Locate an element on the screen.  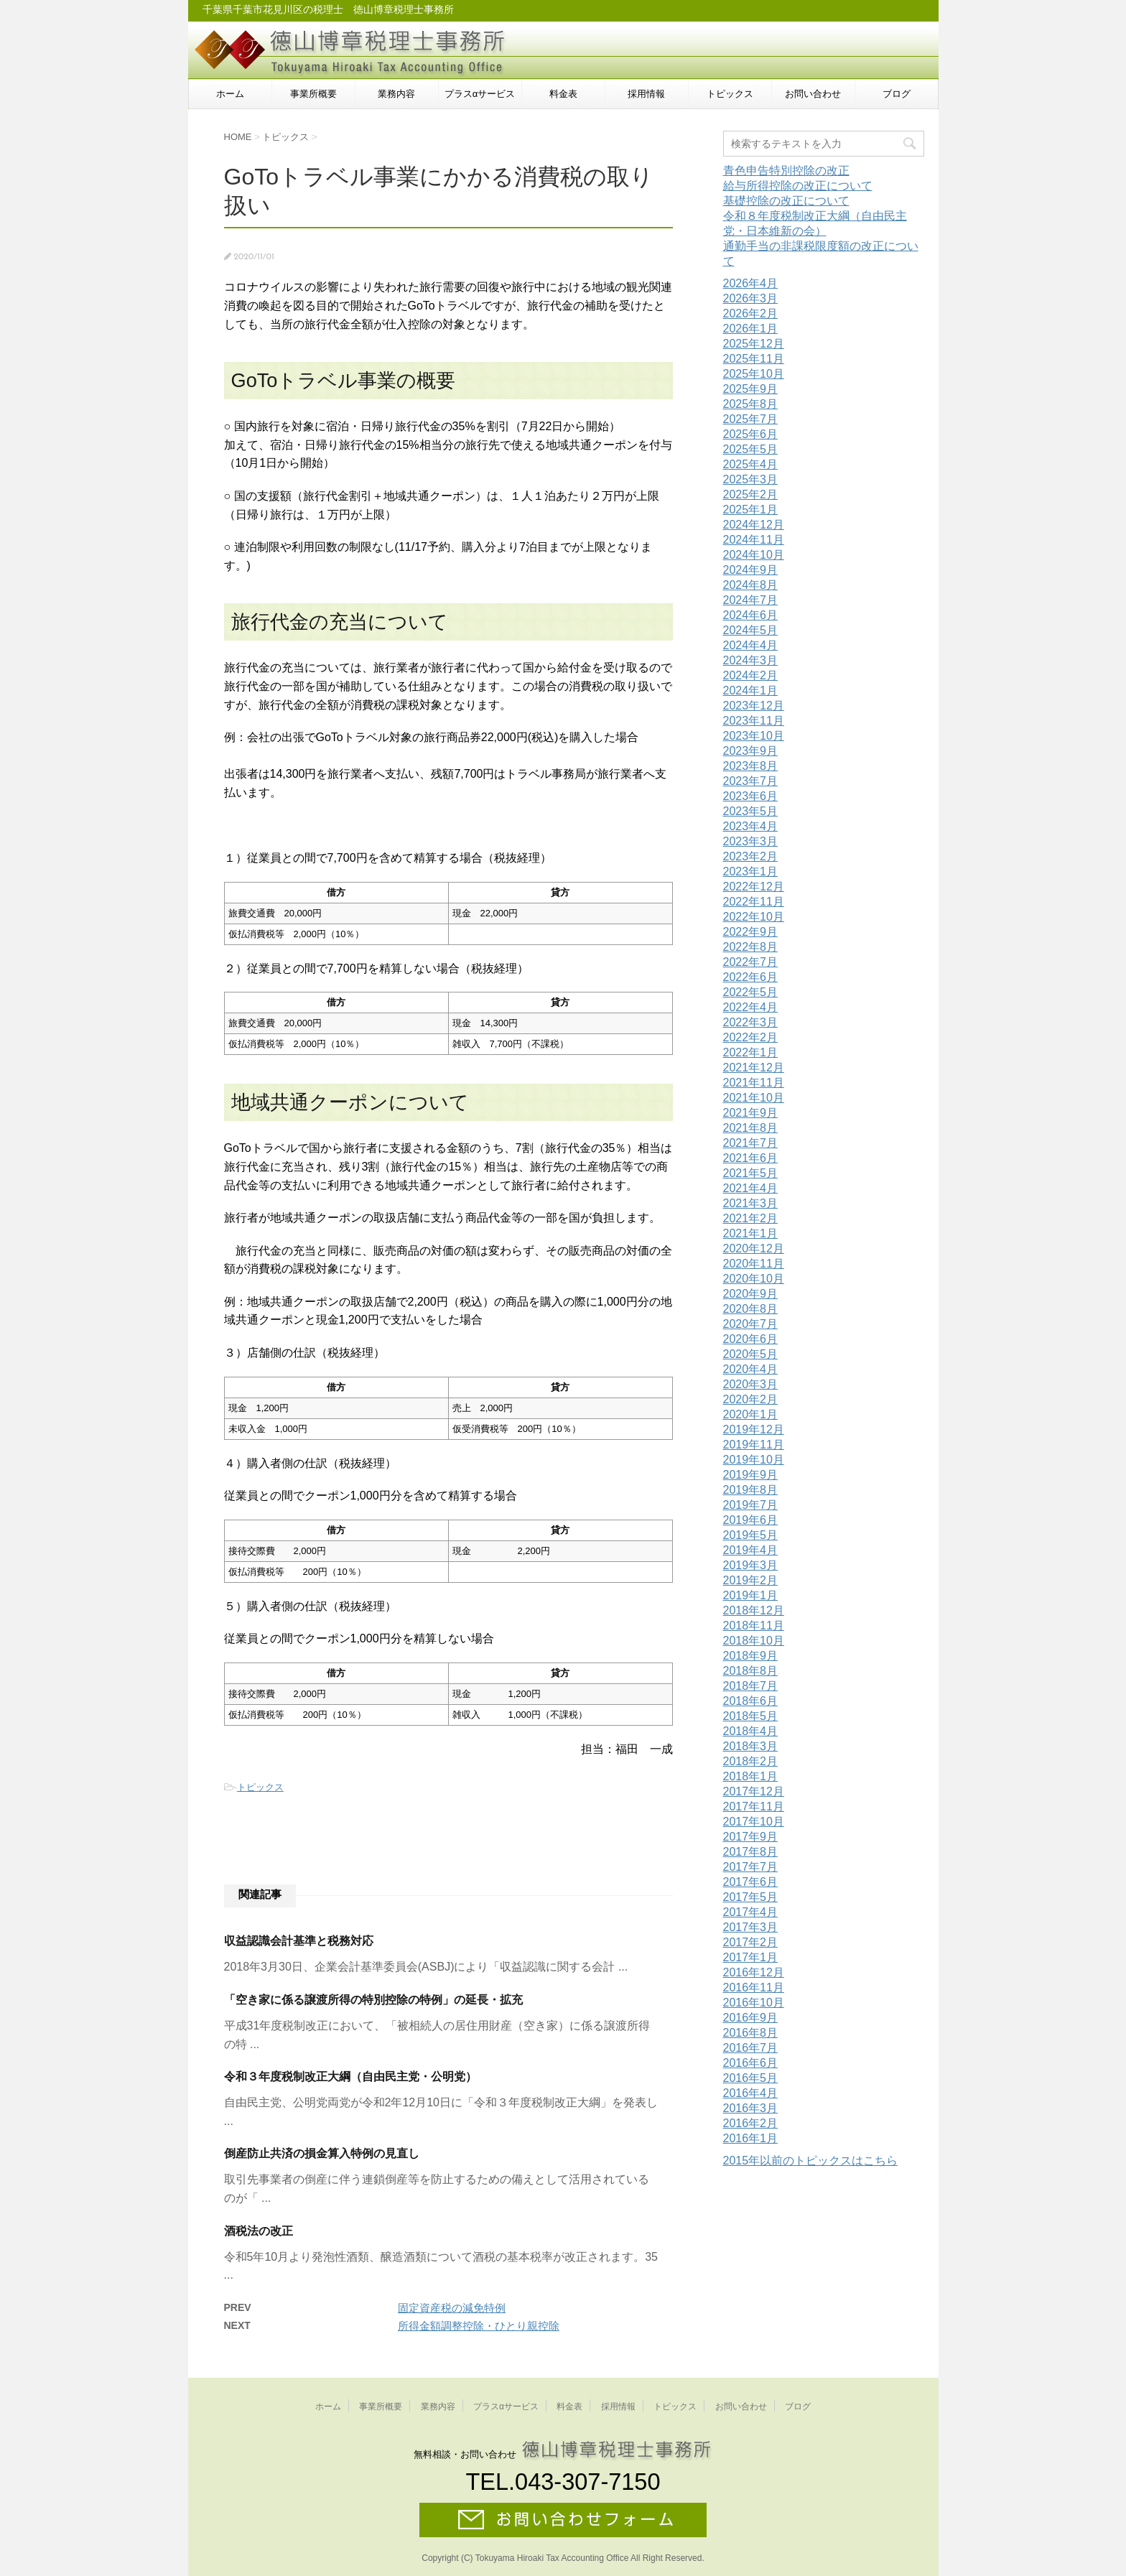
2018年10月 is located at coordinates (753, 1641).